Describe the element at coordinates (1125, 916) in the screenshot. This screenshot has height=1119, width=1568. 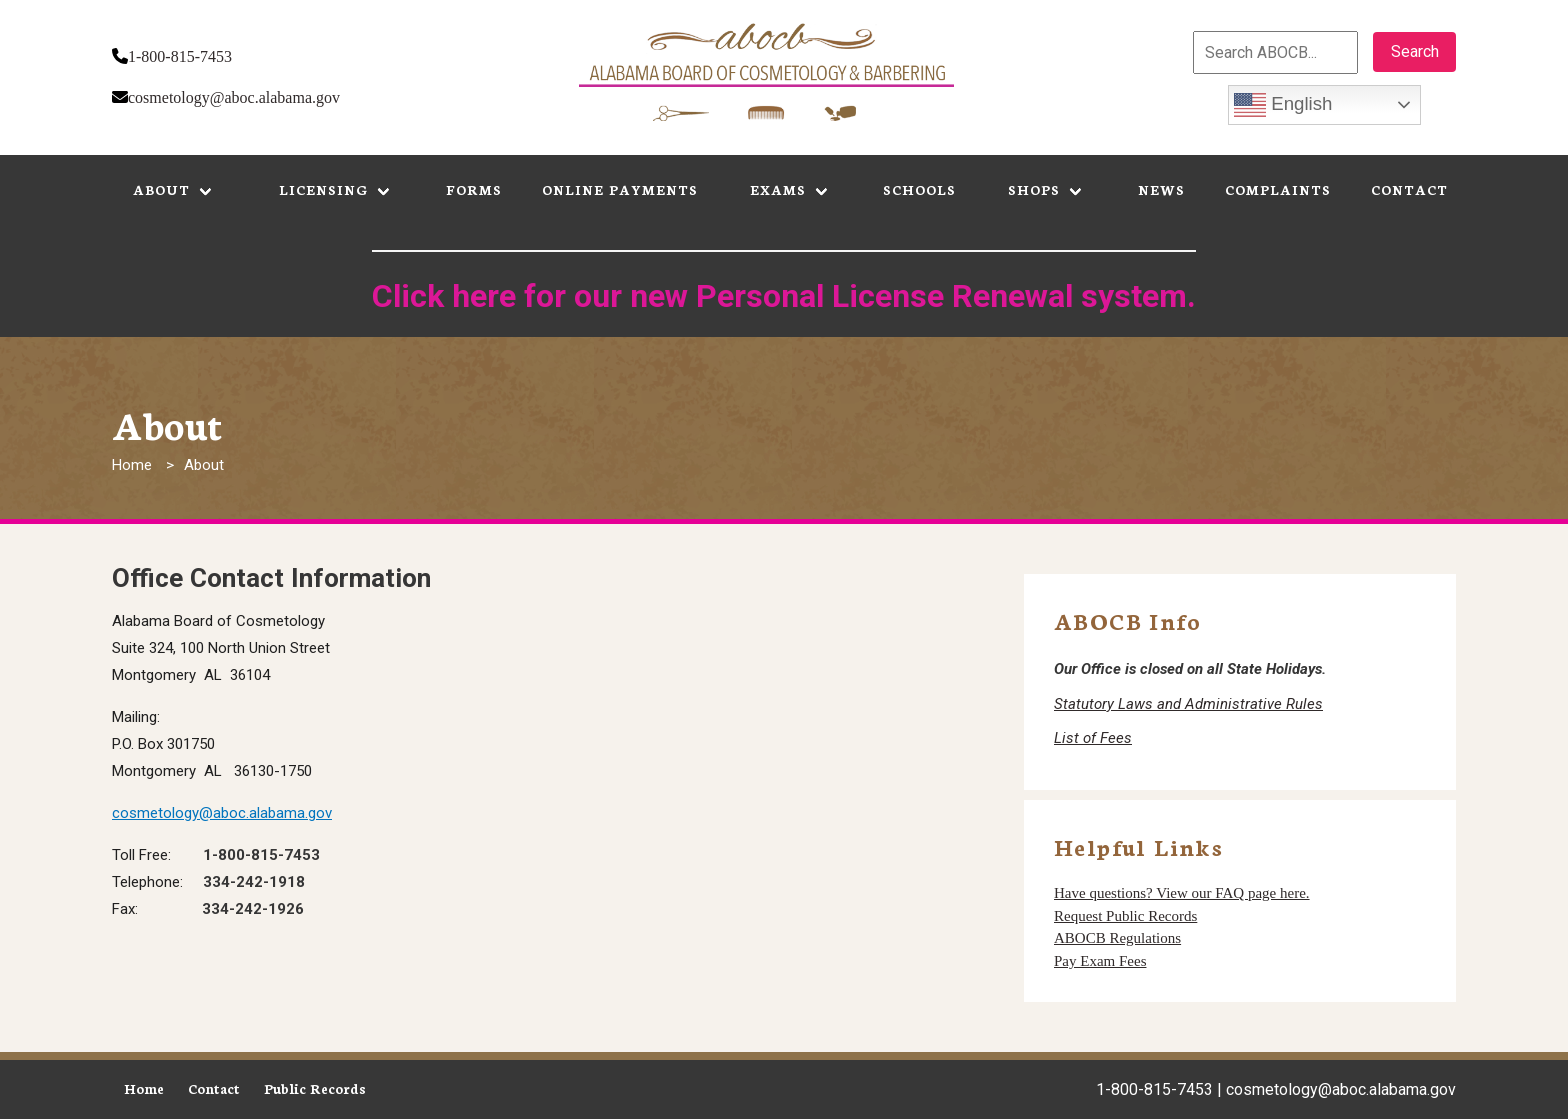
I see `Request Public Records` at that location.